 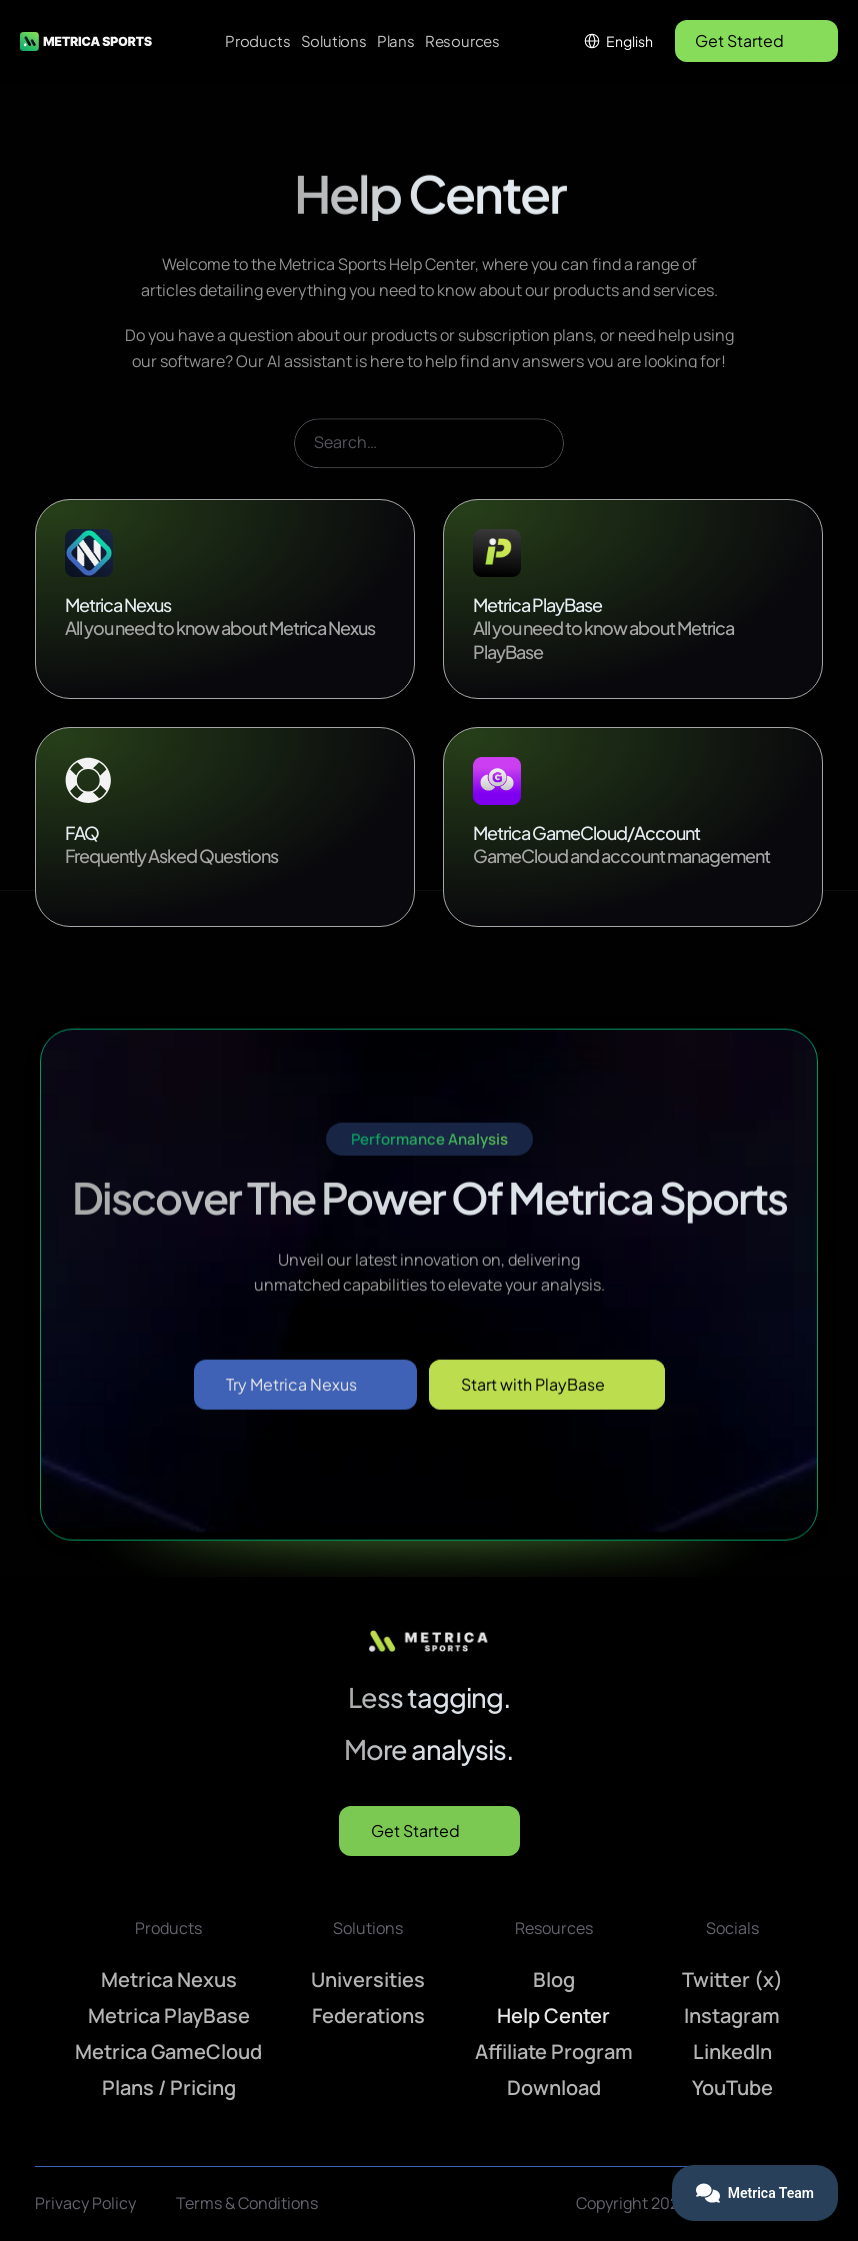 I want to click on Plans / Pricing, so click(x=169, y=2087).